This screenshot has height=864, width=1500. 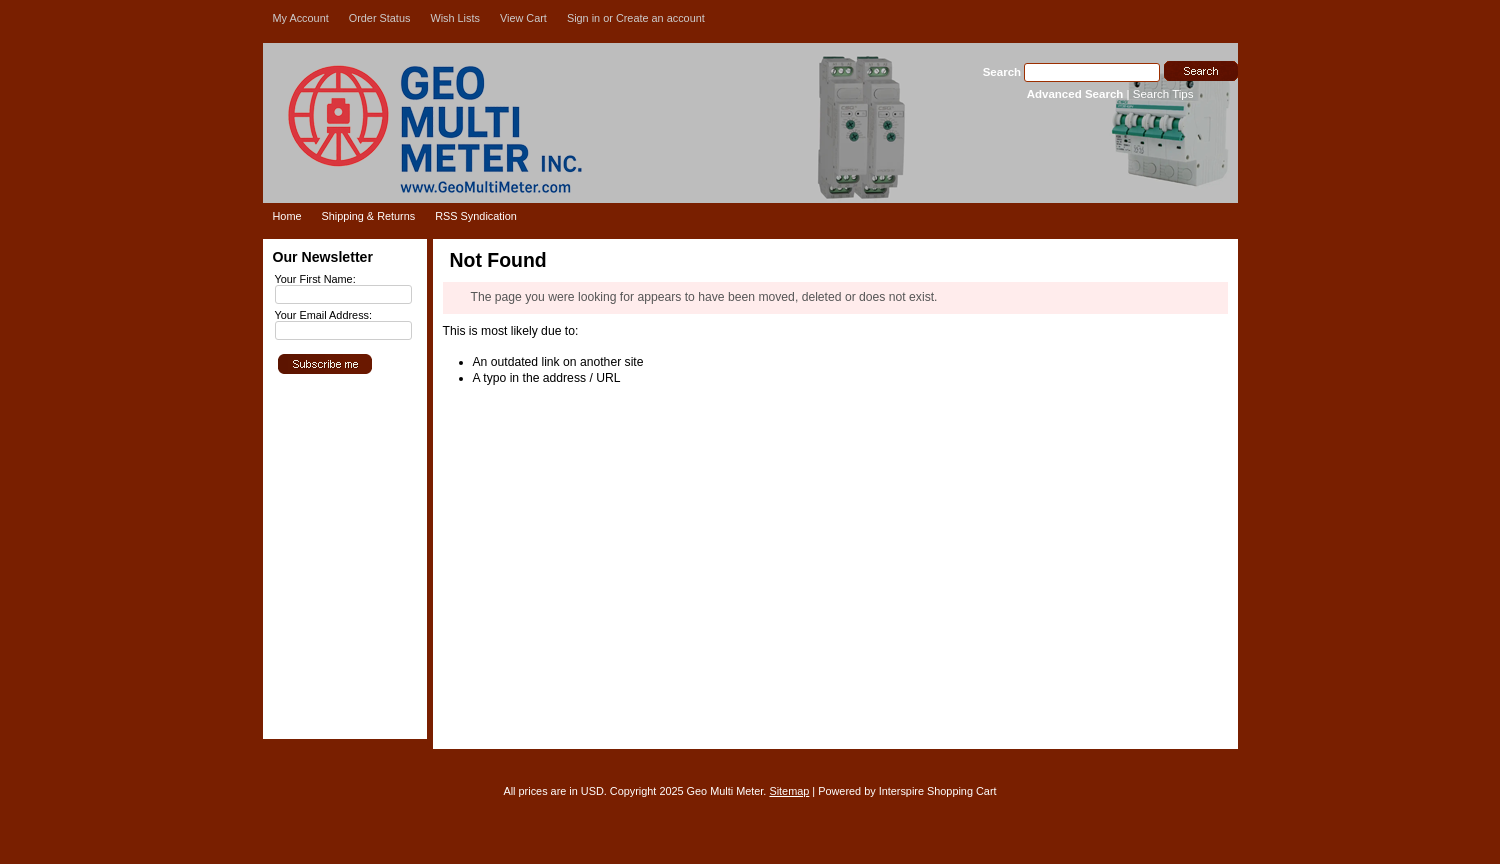 What do you see at coordinates (301, 18) in the screenshot?
I see `My Account` at bounding box center [301, 18].